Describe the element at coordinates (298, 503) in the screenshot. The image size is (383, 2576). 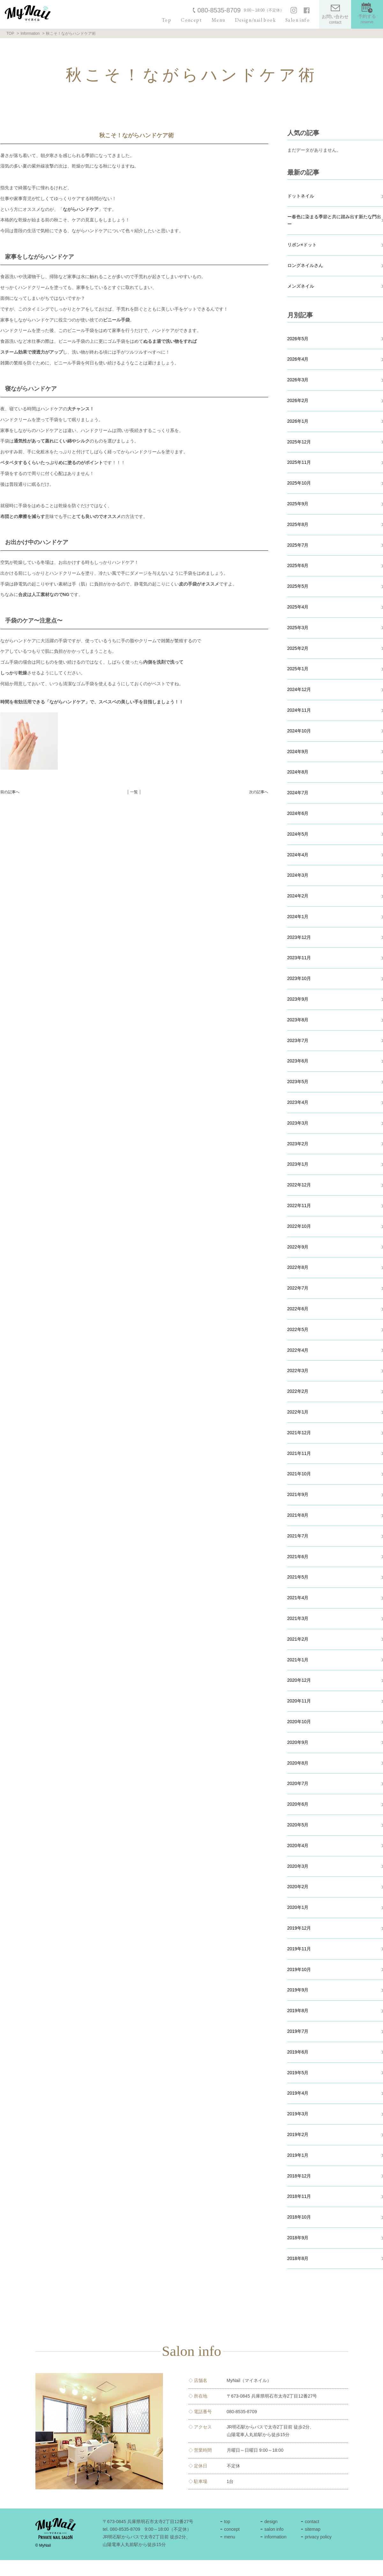
I see `2025年9月` at that location.